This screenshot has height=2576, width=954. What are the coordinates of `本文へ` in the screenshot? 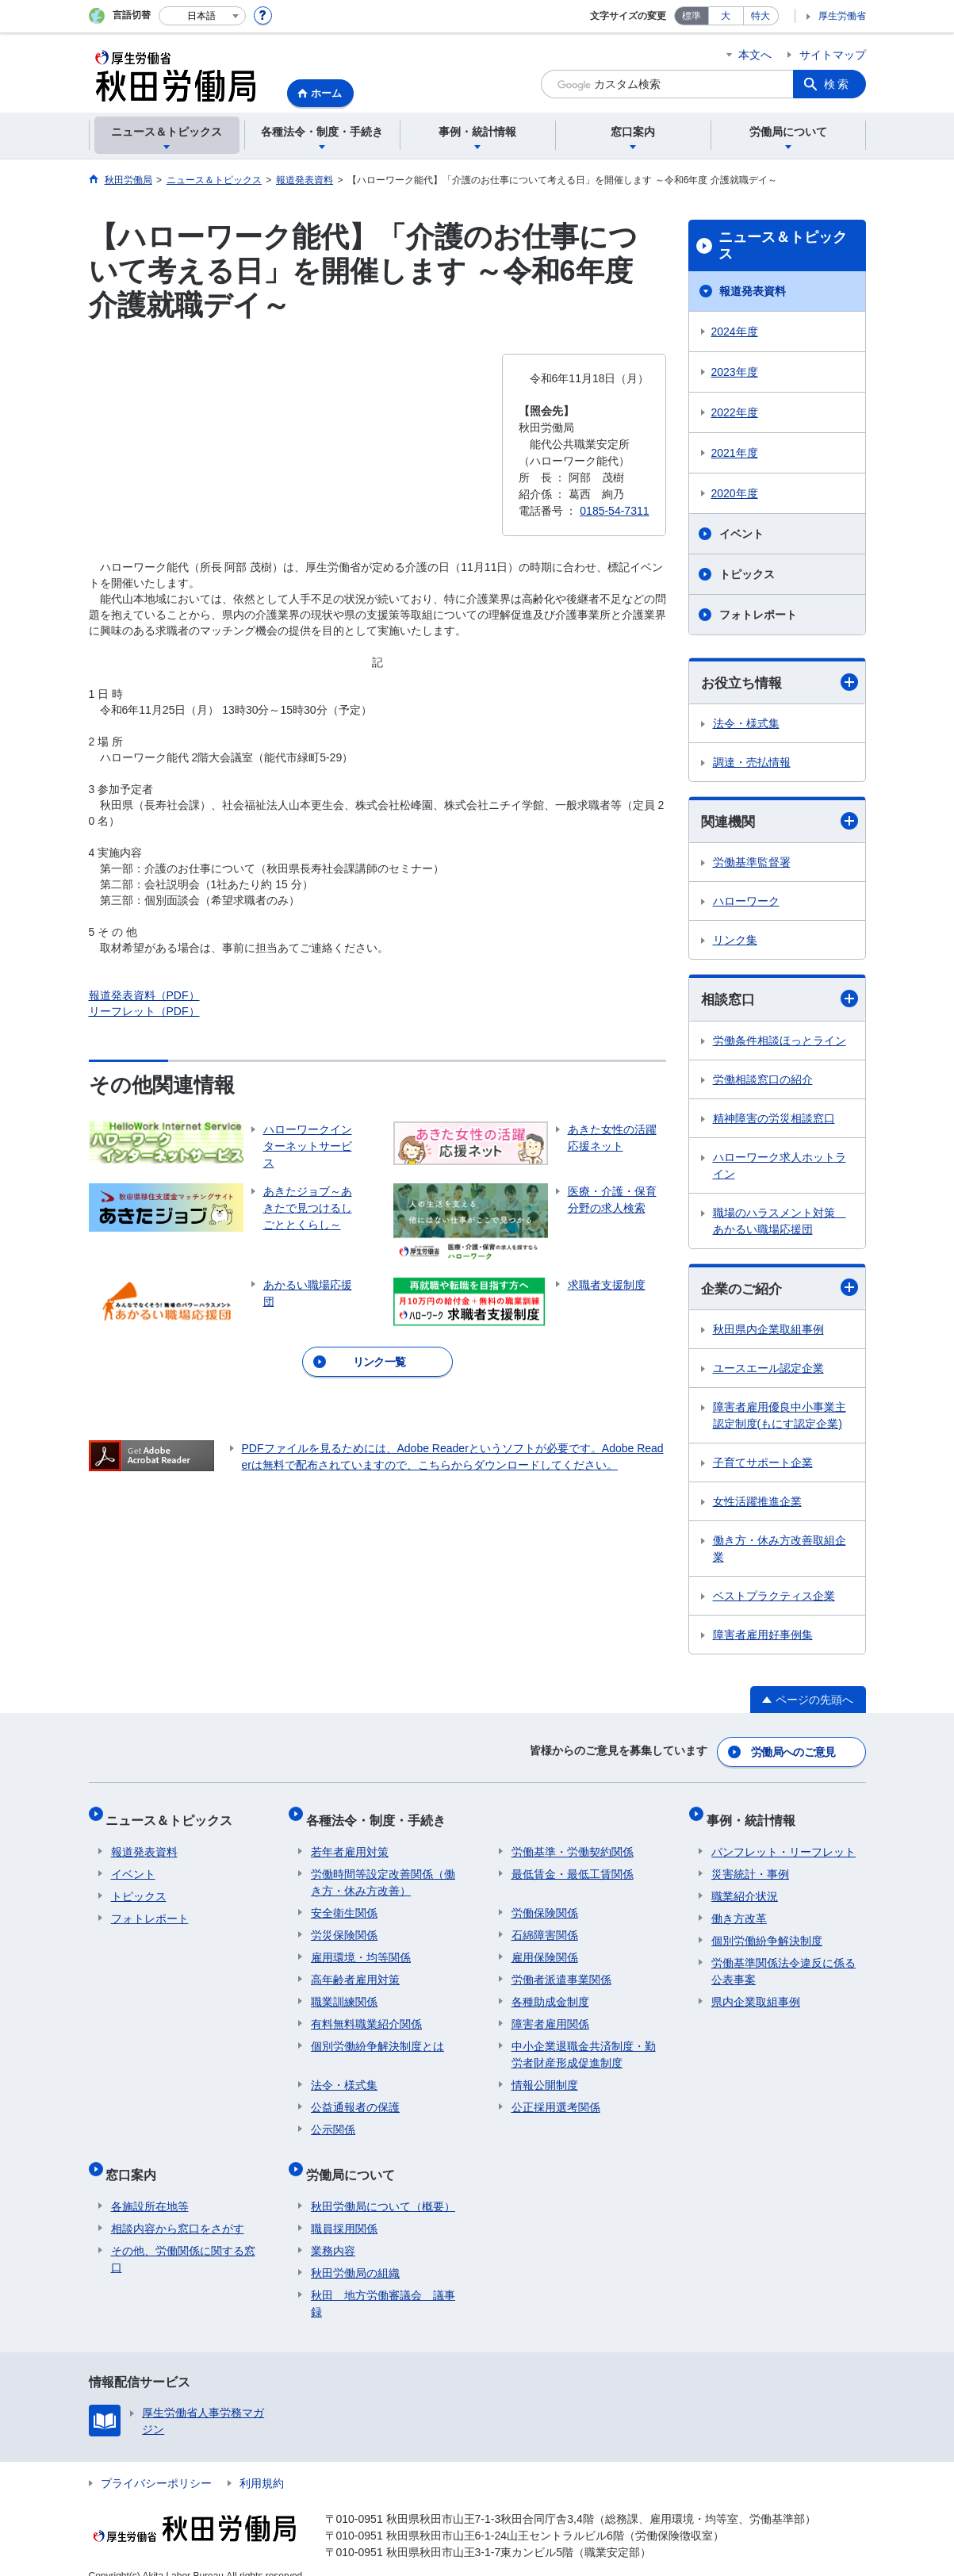 It's located at (755, 54).